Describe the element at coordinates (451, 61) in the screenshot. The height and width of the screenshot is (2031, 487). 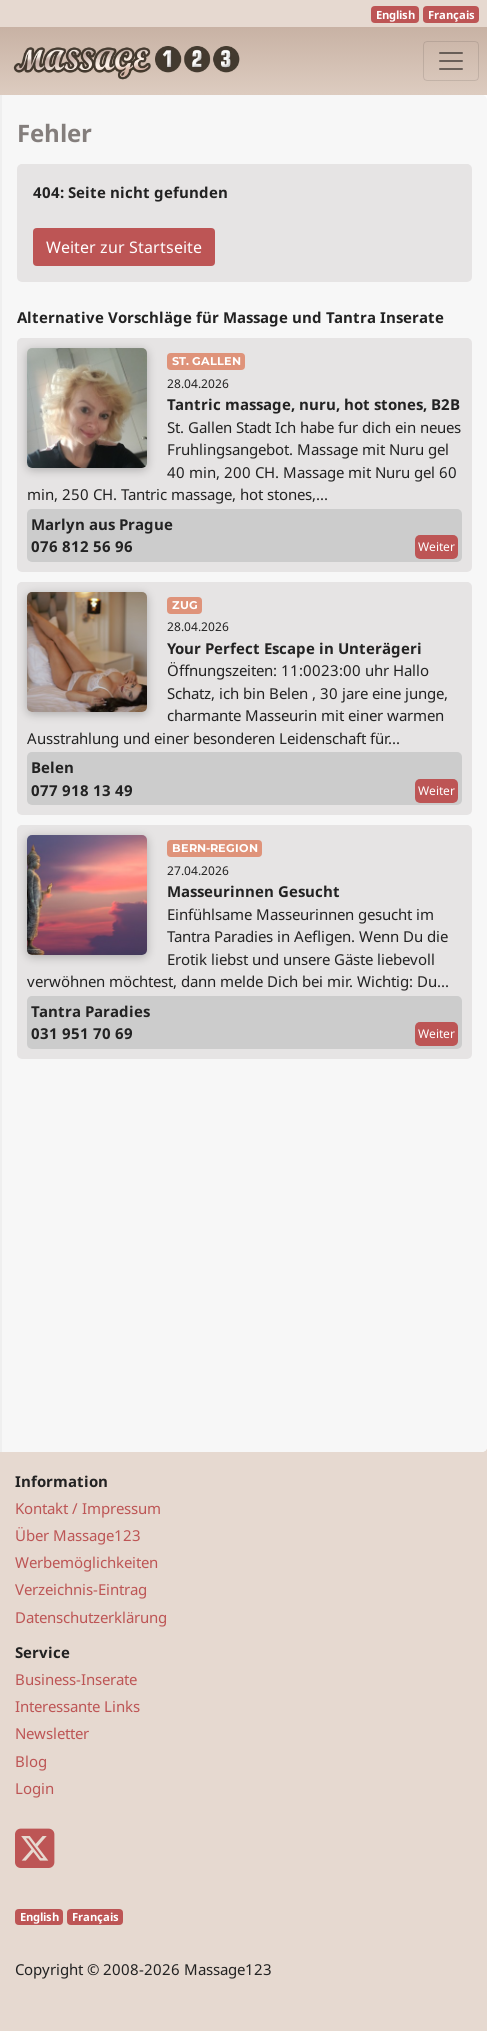
I see `[Navigation]` at that location.